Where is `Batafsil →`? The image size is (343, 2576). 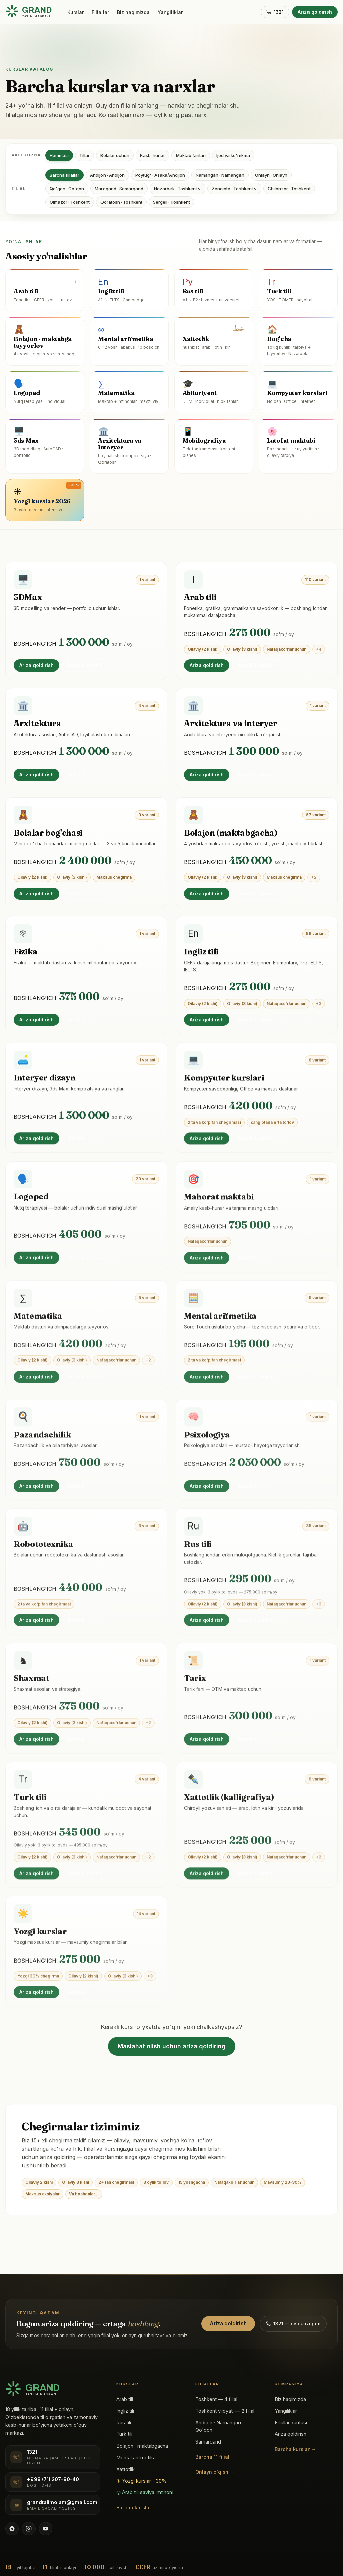 Batafsil → is located at coordinates (80, 777).